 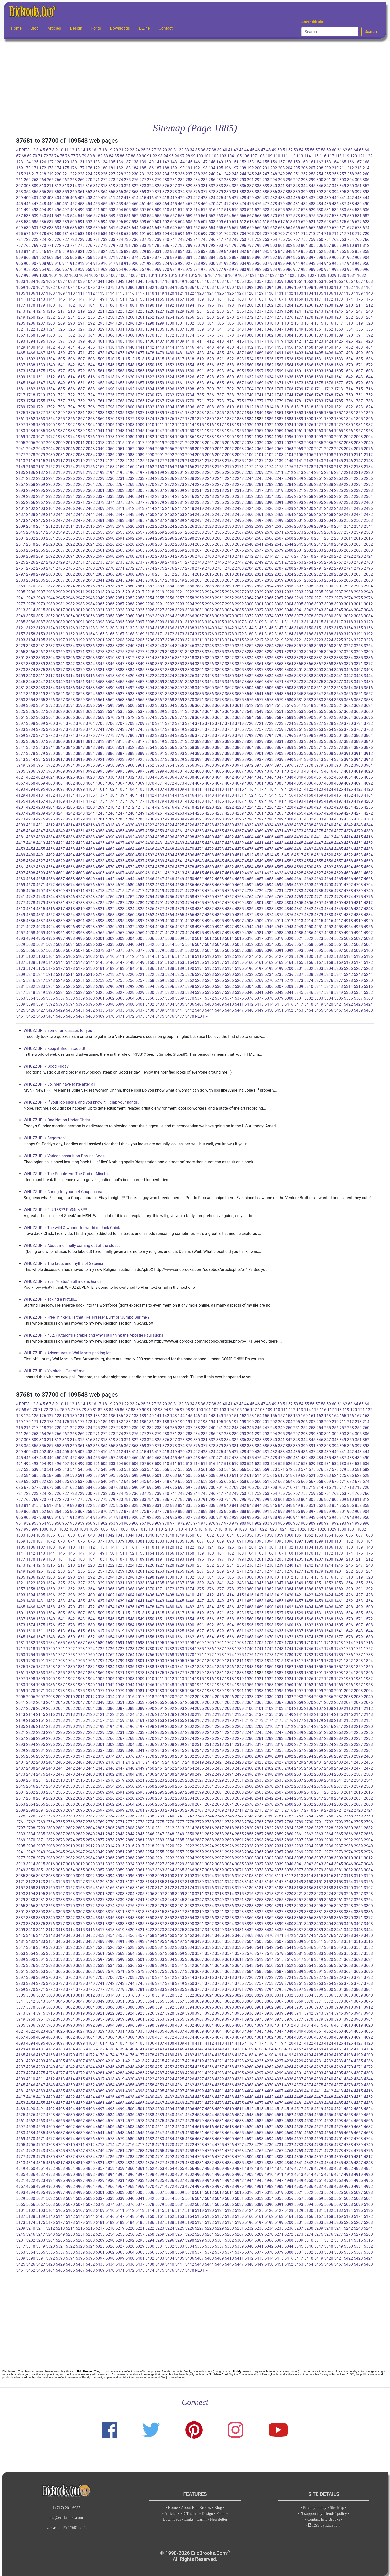 What do you see at coordinates (239, 855) in the screenshot?
I see `4511` at bounding box center [239, 855].